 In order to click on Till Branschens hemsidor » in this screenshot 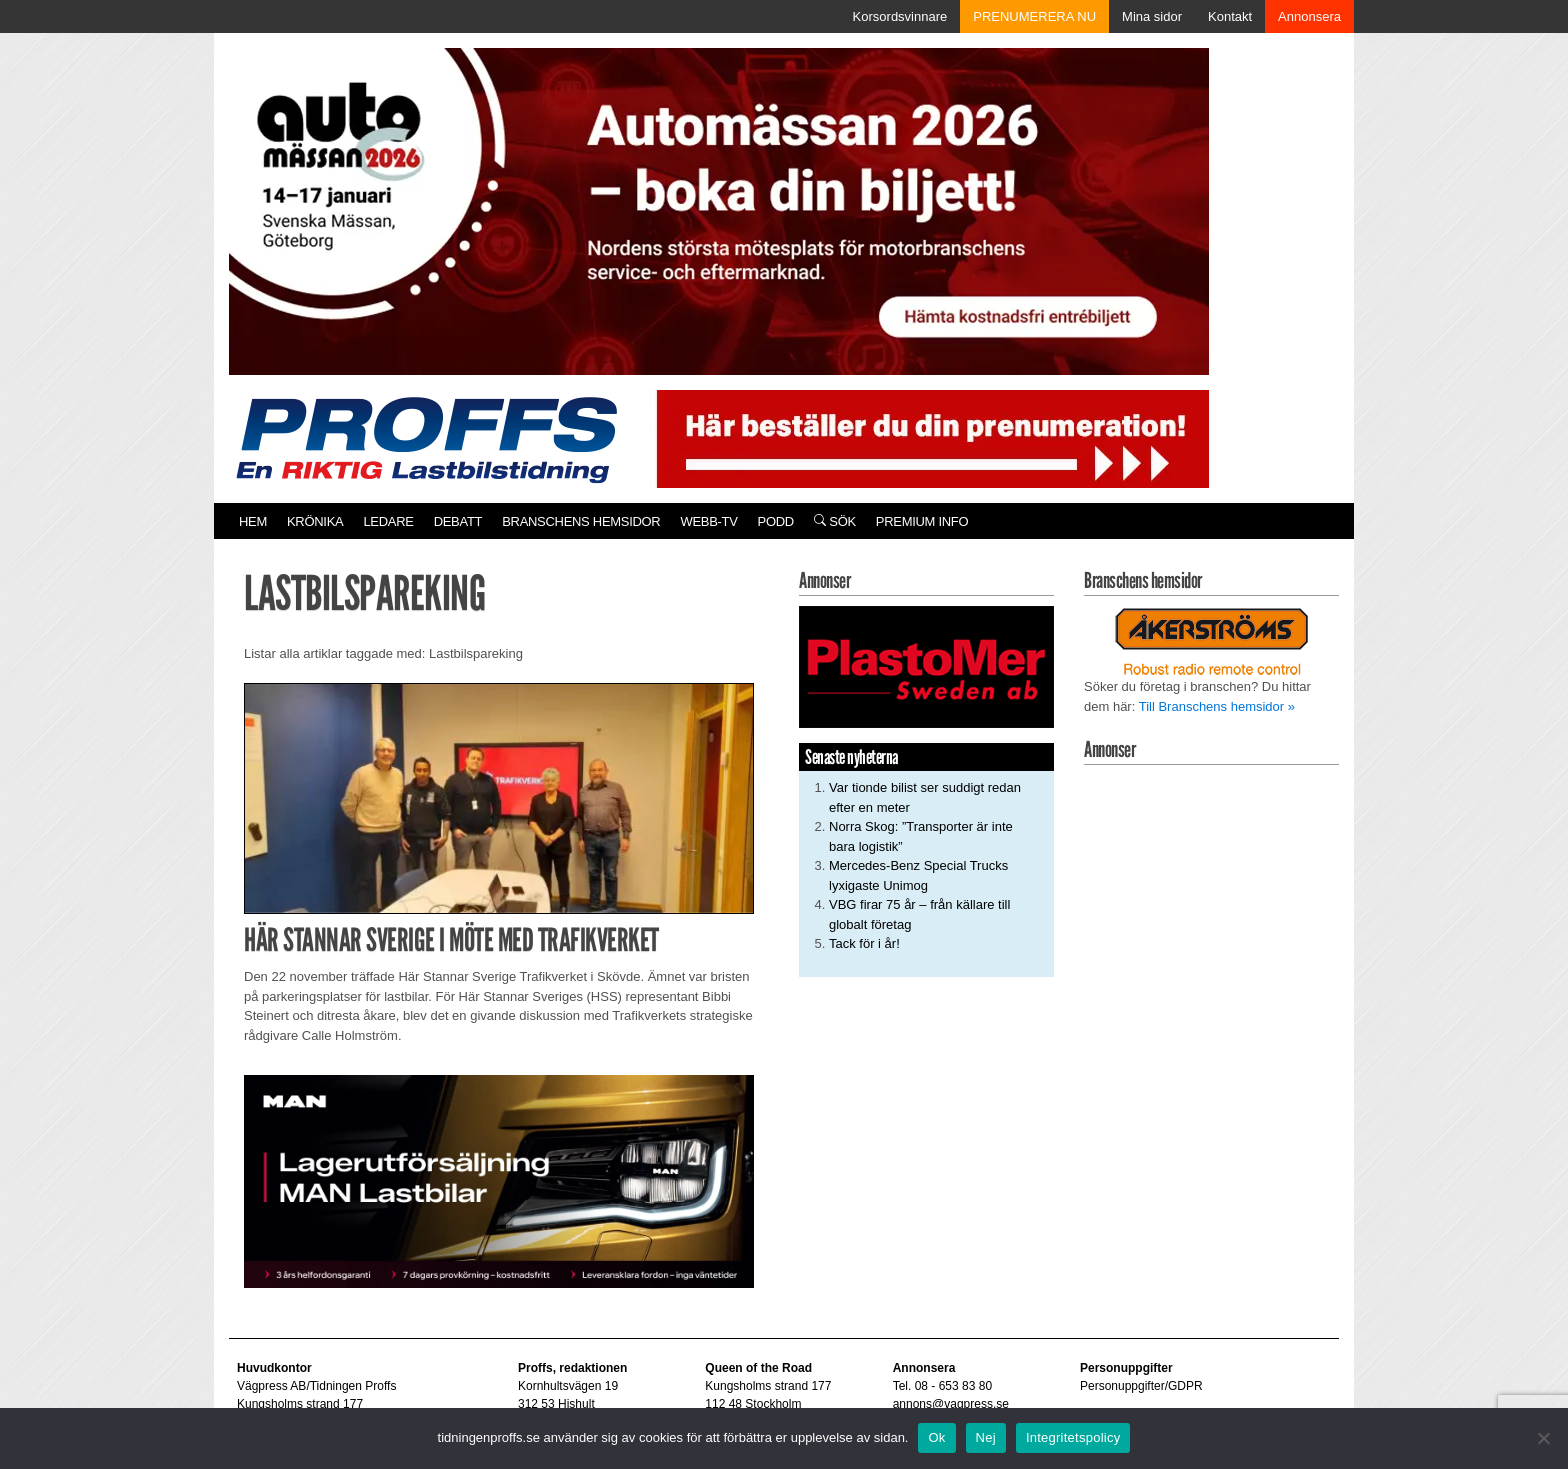, I will do `click(1217, 706)`.